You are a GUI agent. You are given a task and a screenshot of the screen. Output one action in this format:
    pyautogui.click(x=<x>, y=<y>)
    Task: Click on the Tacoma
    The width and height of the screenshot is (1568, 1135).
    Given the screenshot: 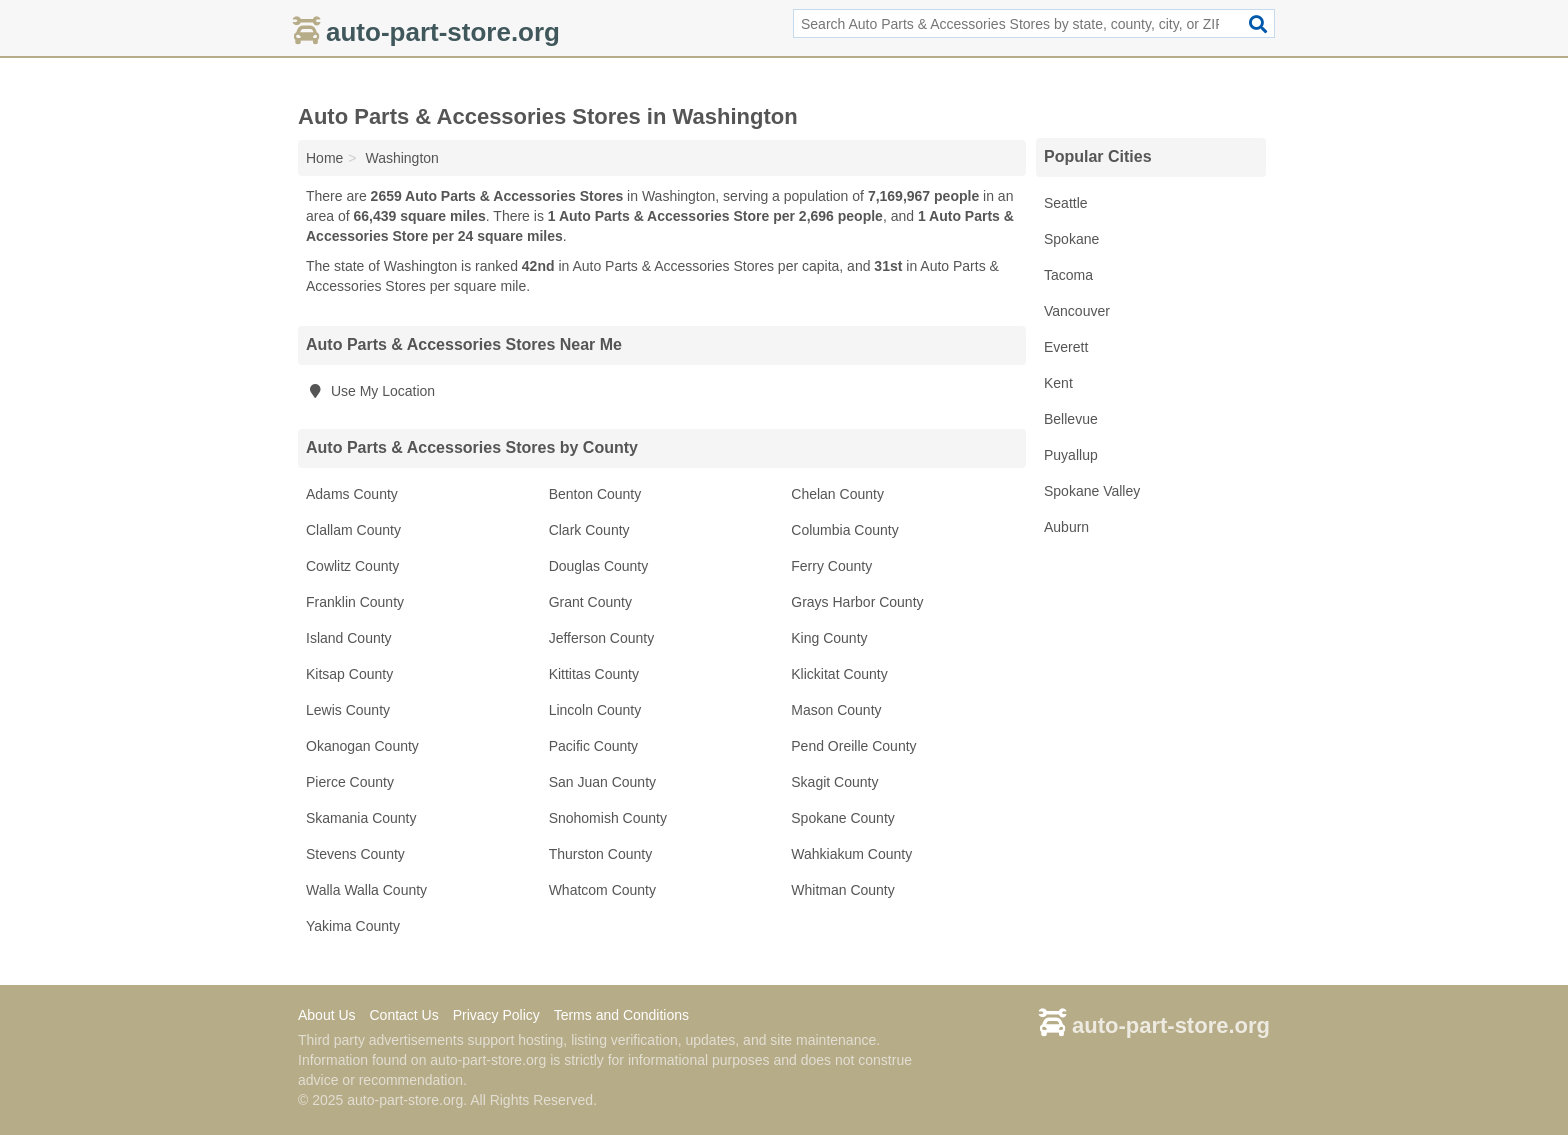 What is the action you would take?
    pyautogui.click(x=1068, y=275)
    